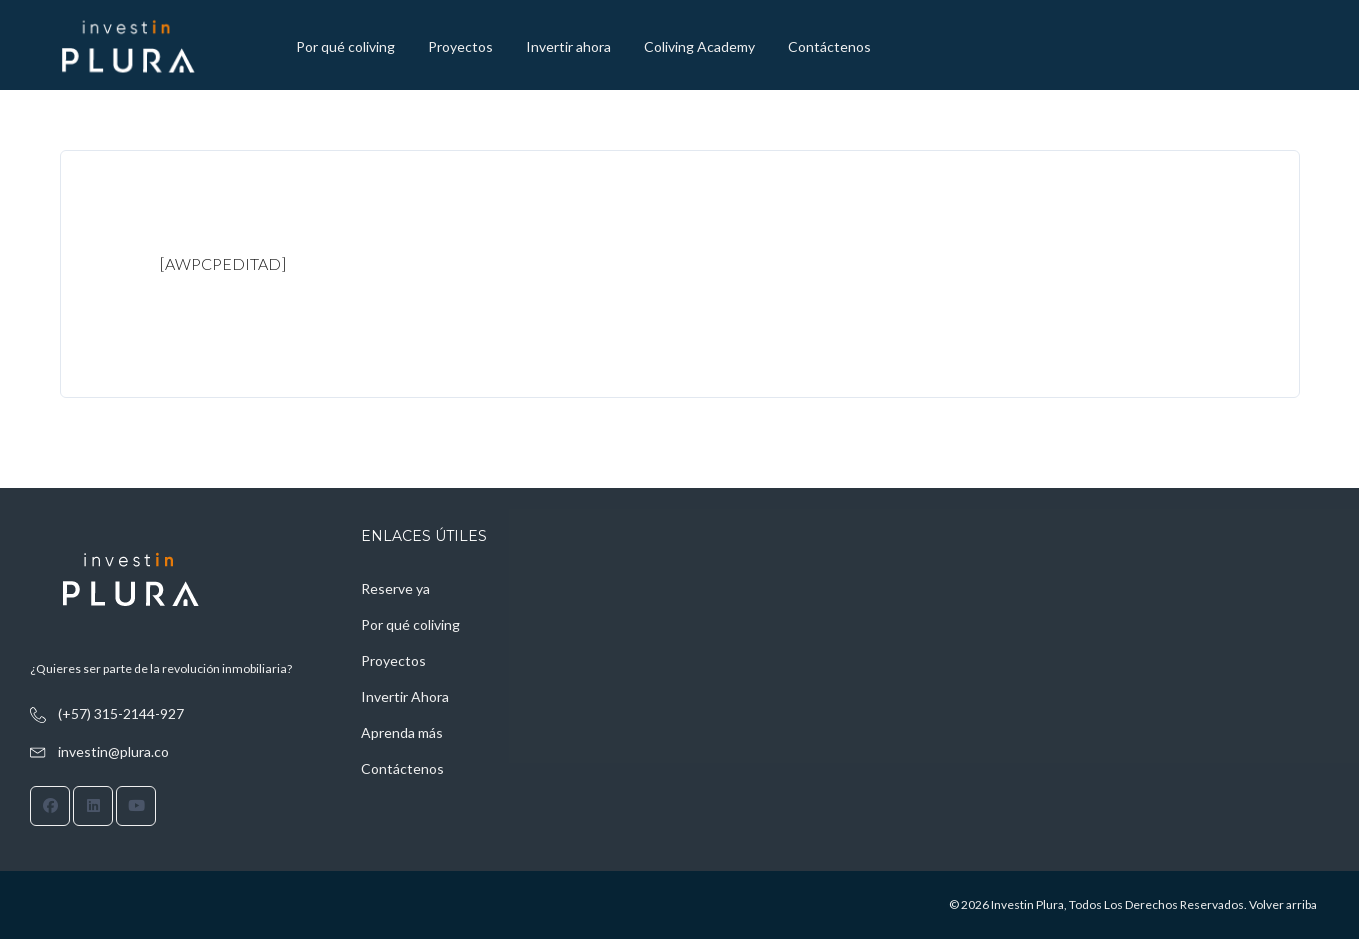 Image resolution: width=1359 pixels, height=939 pixels. What do you see at coordinates (460, 46) in the screenshot?
I see `Proyectos` at bounding box center [460, 46].